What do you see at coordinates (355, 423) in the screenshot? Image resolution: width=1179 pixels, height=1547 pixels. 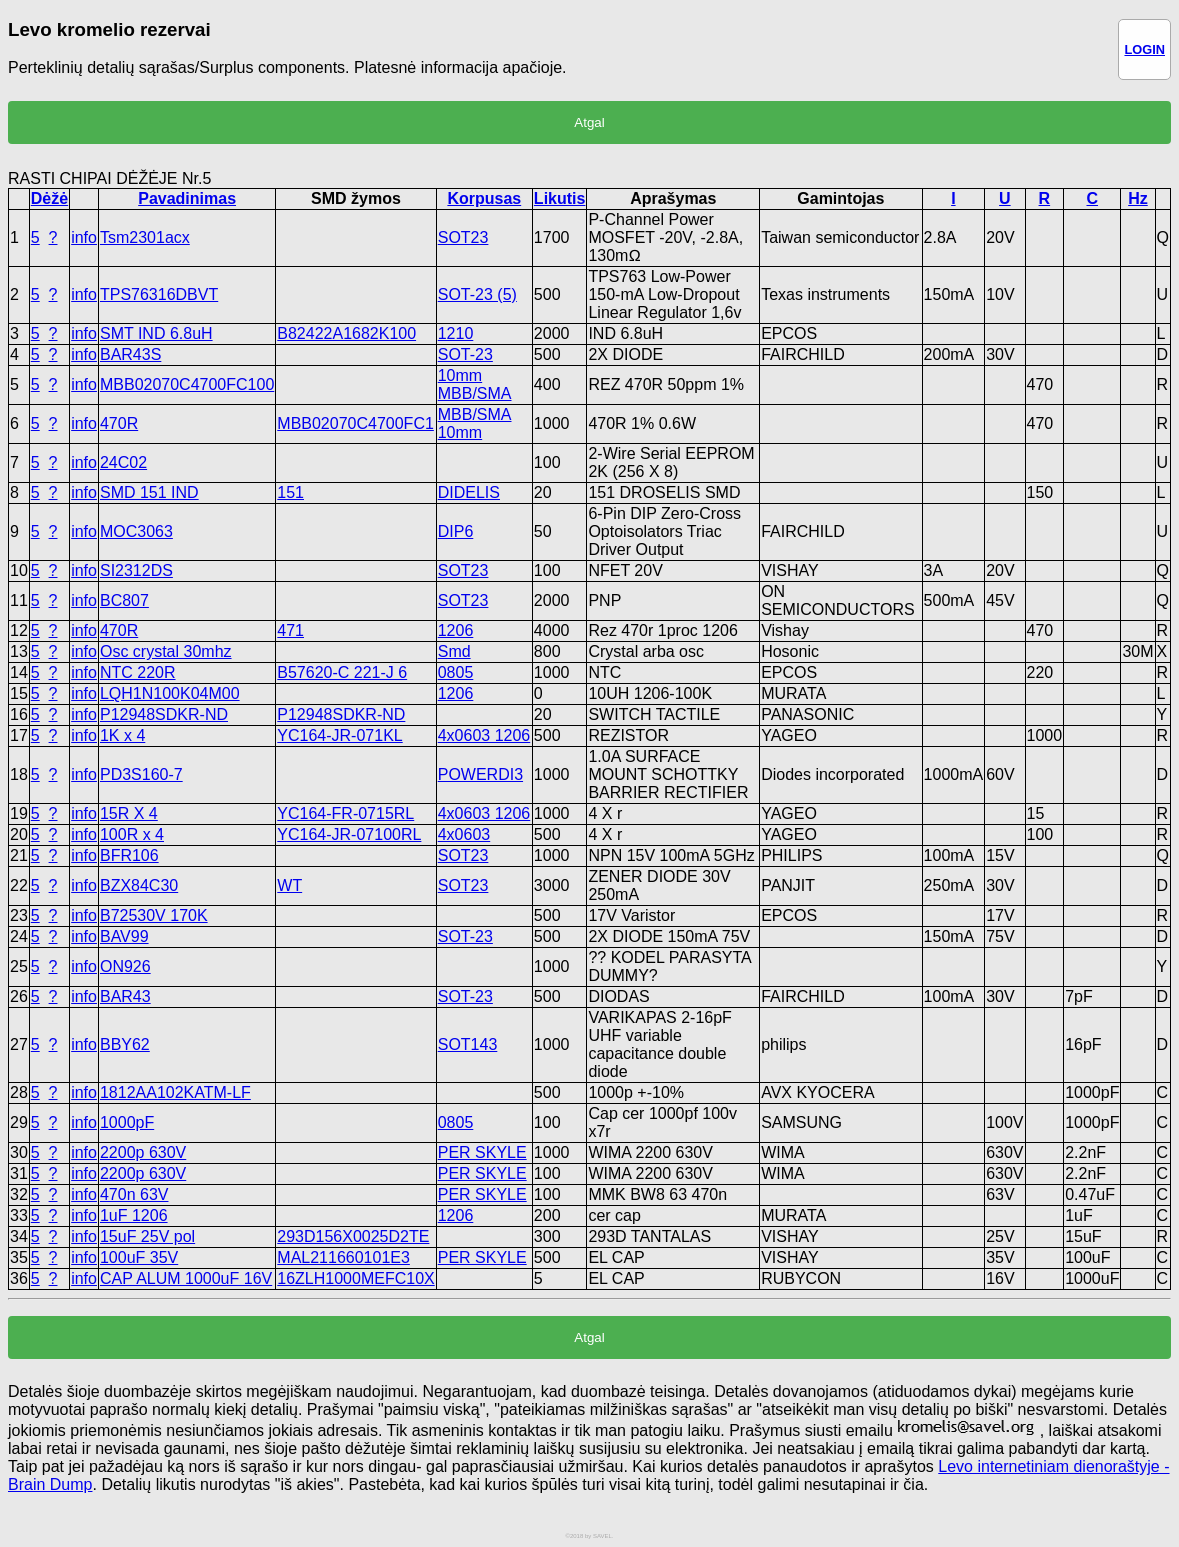 I see `MBB02070C4700FC1` at bounding box center [355, 423].